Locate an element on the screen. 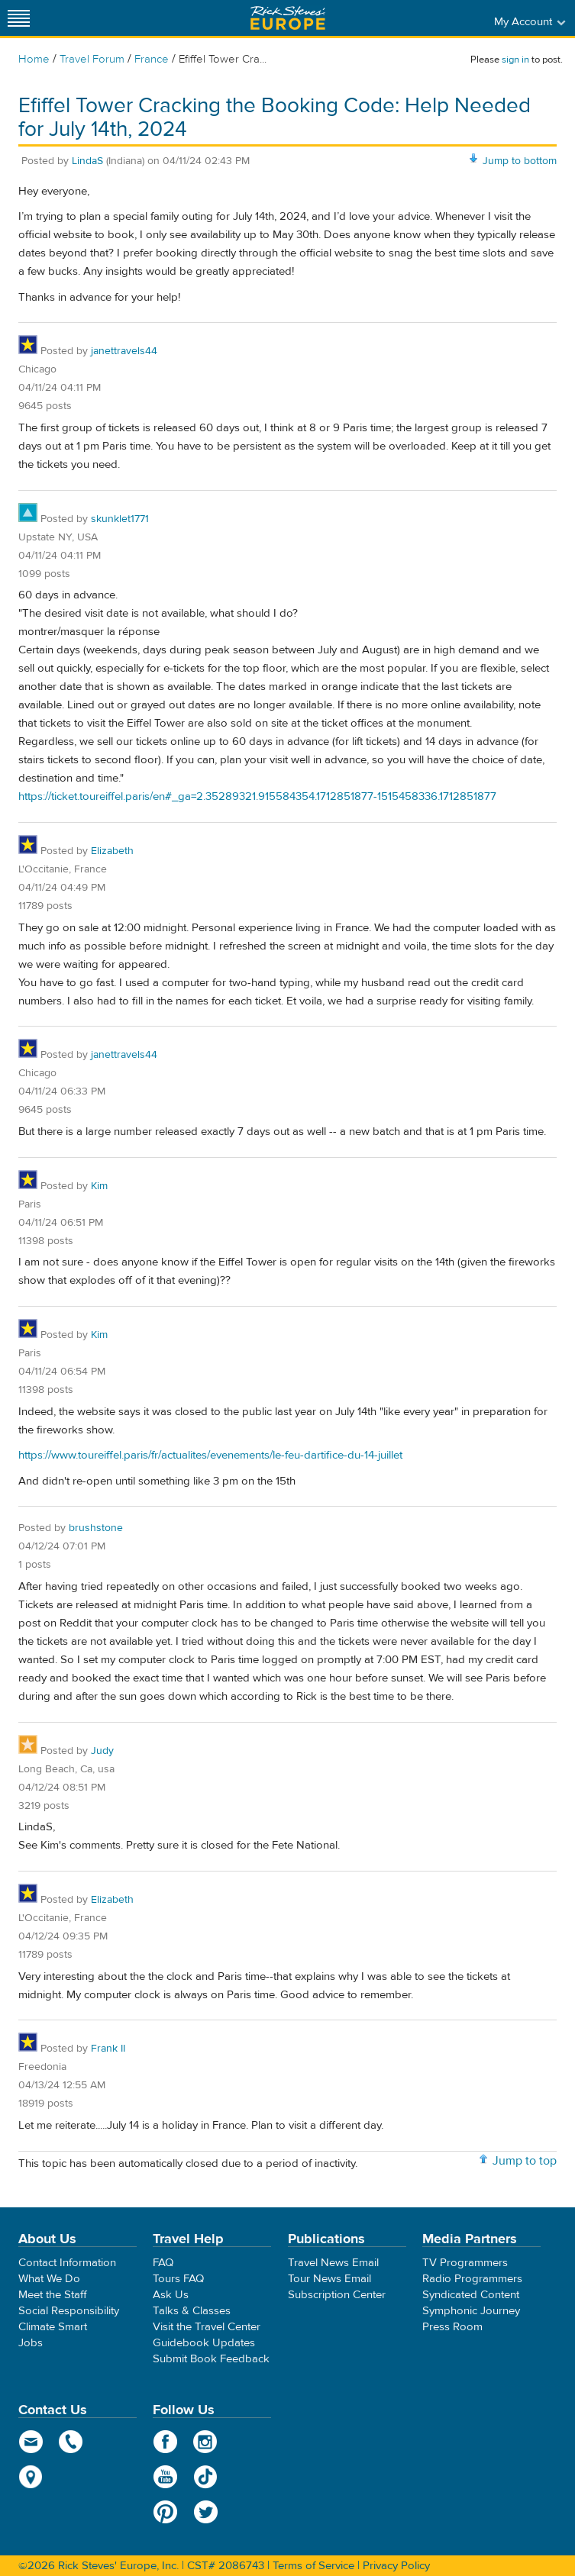 The height and width of the screenshot is (2576, 575). Travel News Email is located at coordinates (333, 2262).